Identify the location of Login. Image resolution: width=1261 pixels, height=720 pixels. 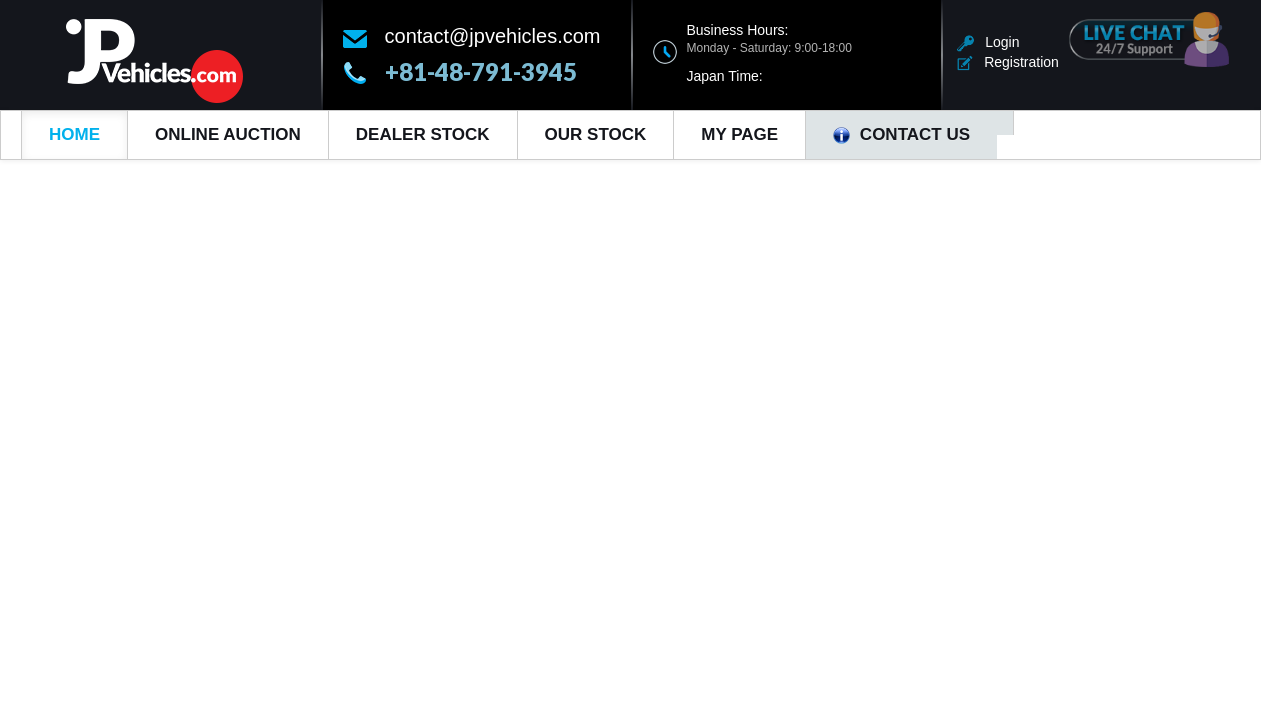
(988, 42).